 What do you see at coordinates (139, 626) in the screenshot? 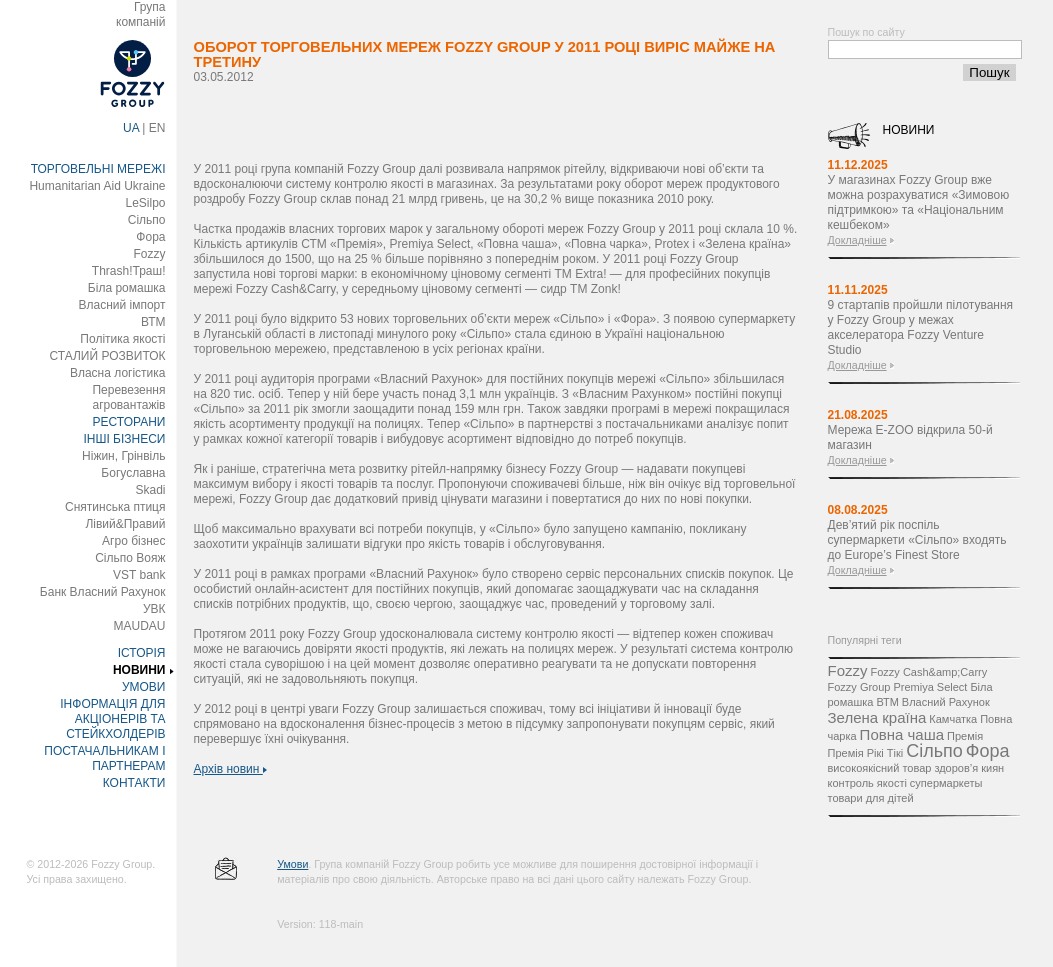
I see `MAUDAU` at bounding box center [139, 626].